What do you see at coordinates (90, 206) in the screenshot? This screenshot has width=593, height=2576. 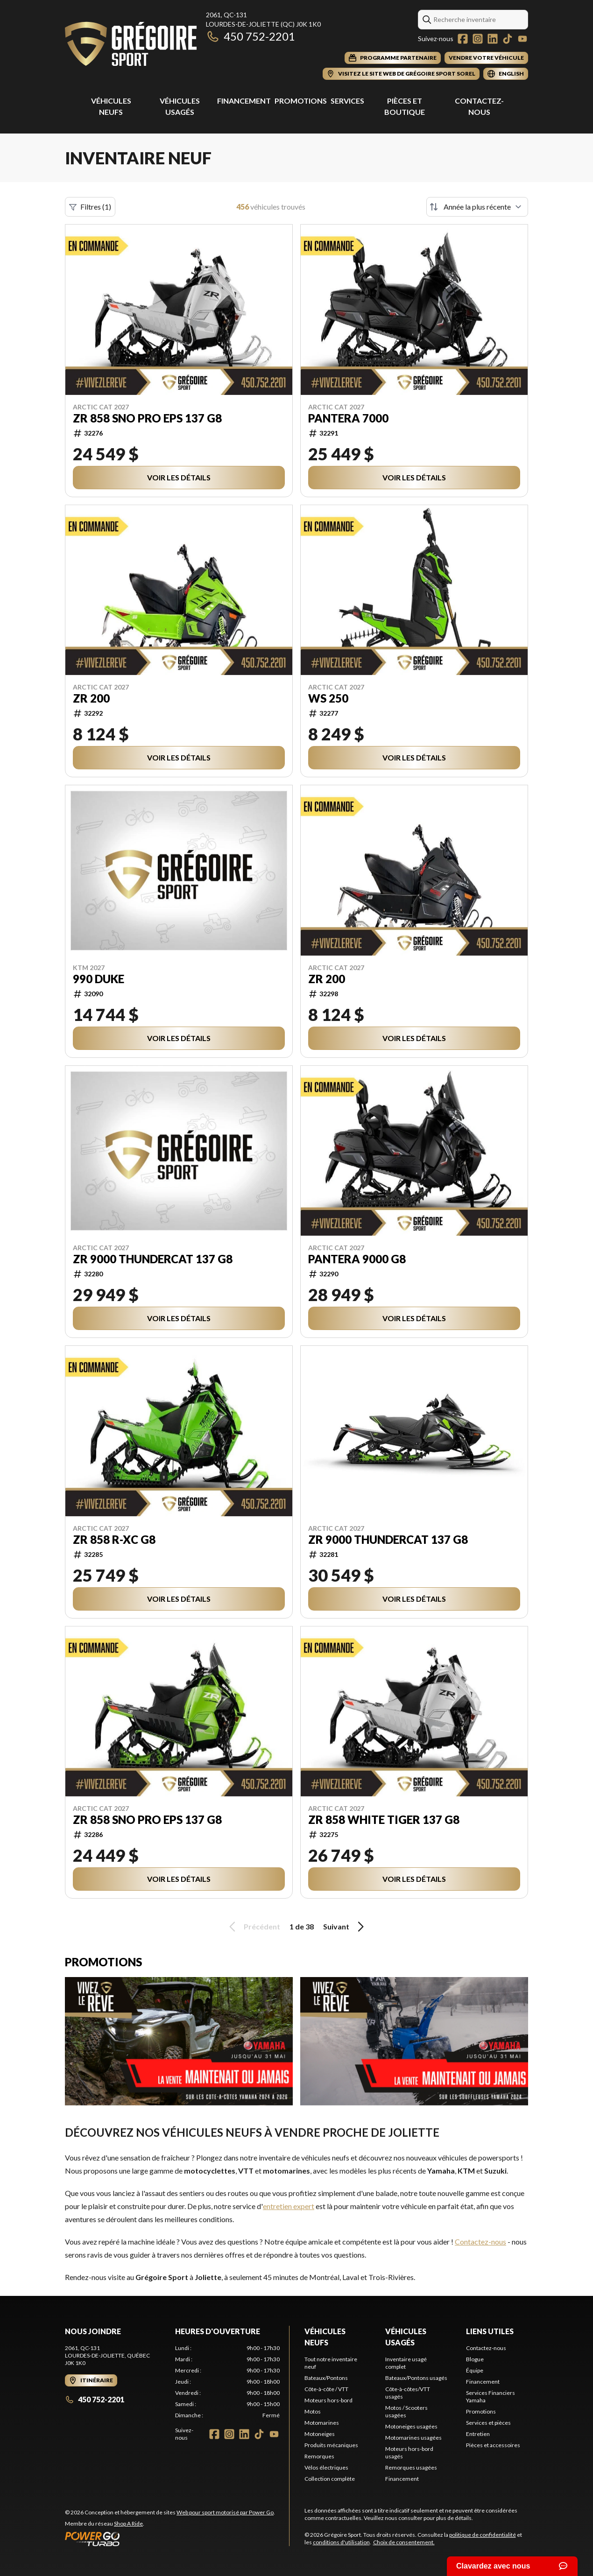 I see `Filtres (1)` at bounding box center [90, 206].